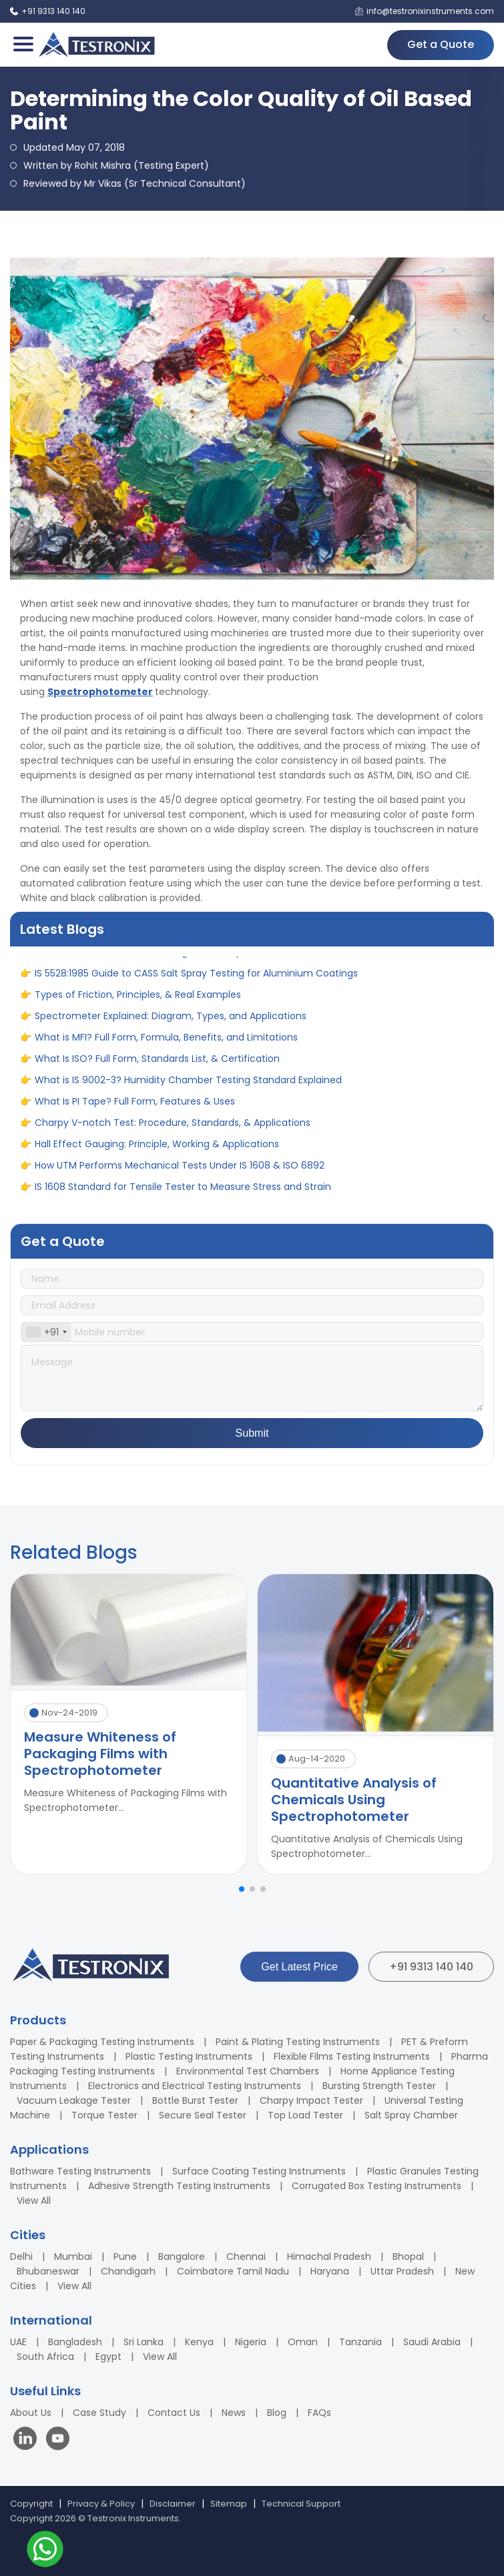  What do you see at coordinates (194, 2085) in the screenshot?
I see `Electronics and Electrical Testing Instruments` at bounding box center [194, 2085].